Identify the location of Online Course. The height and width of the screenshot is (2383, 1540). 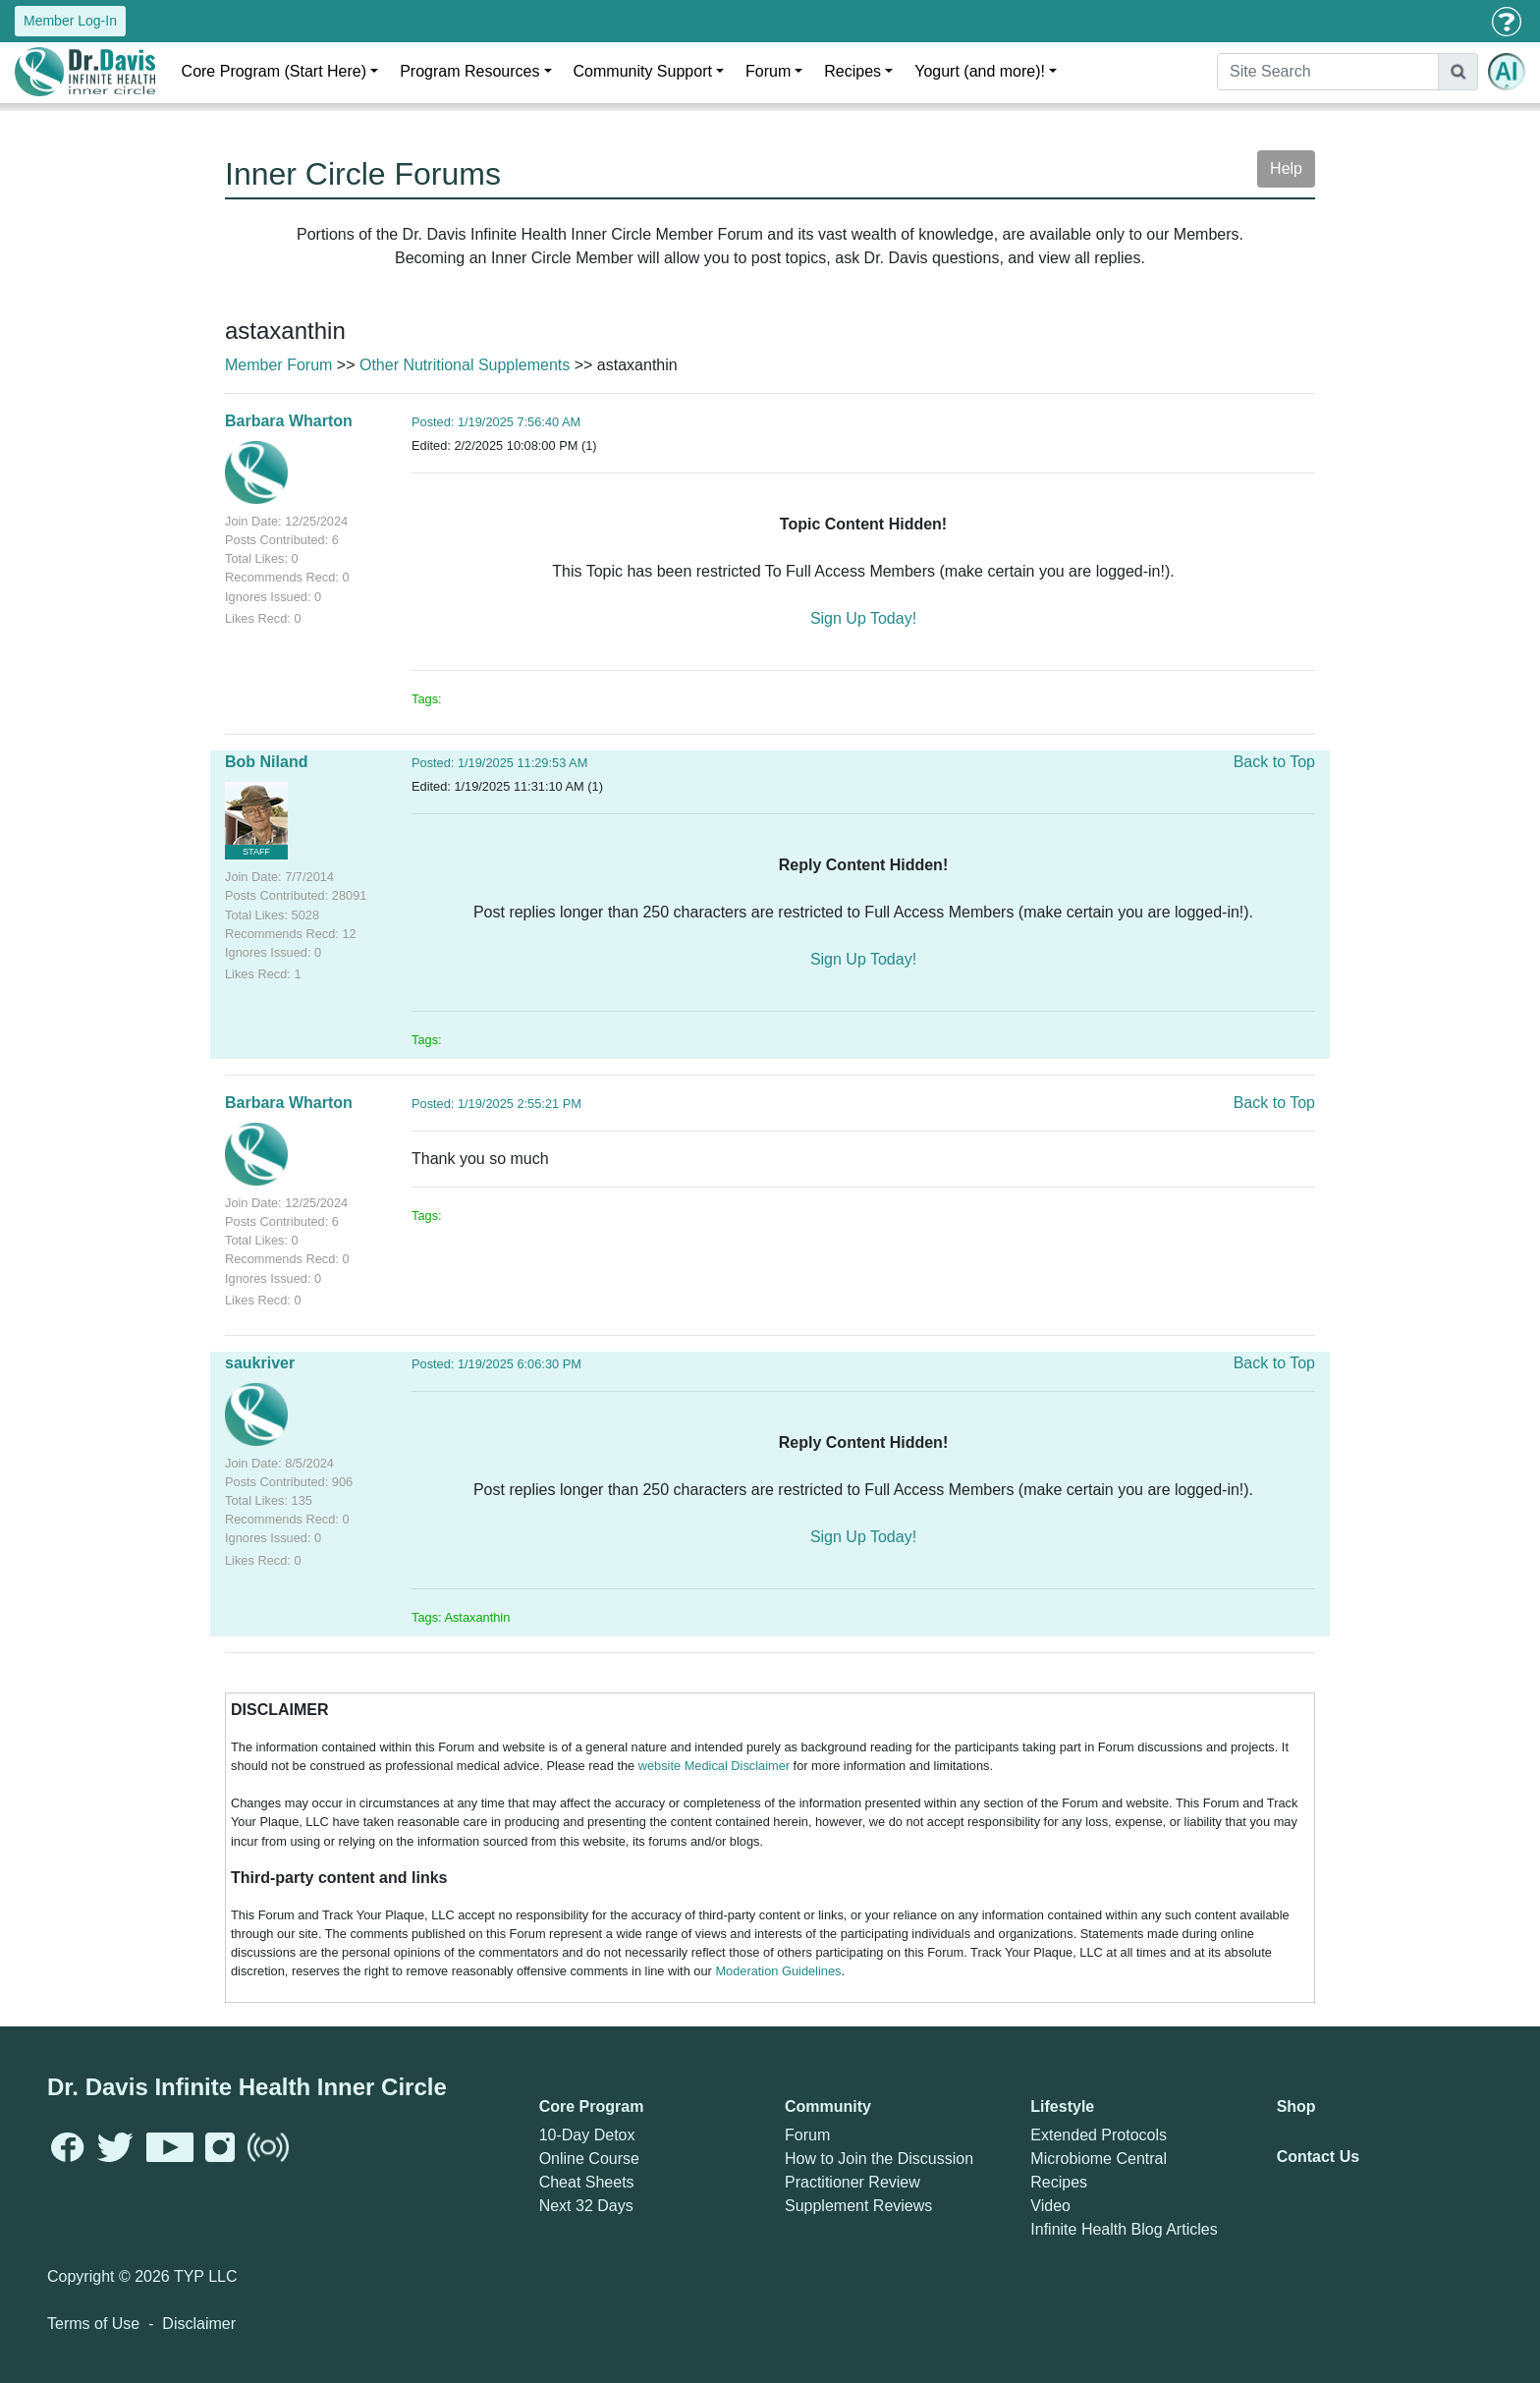
(589, 2158).